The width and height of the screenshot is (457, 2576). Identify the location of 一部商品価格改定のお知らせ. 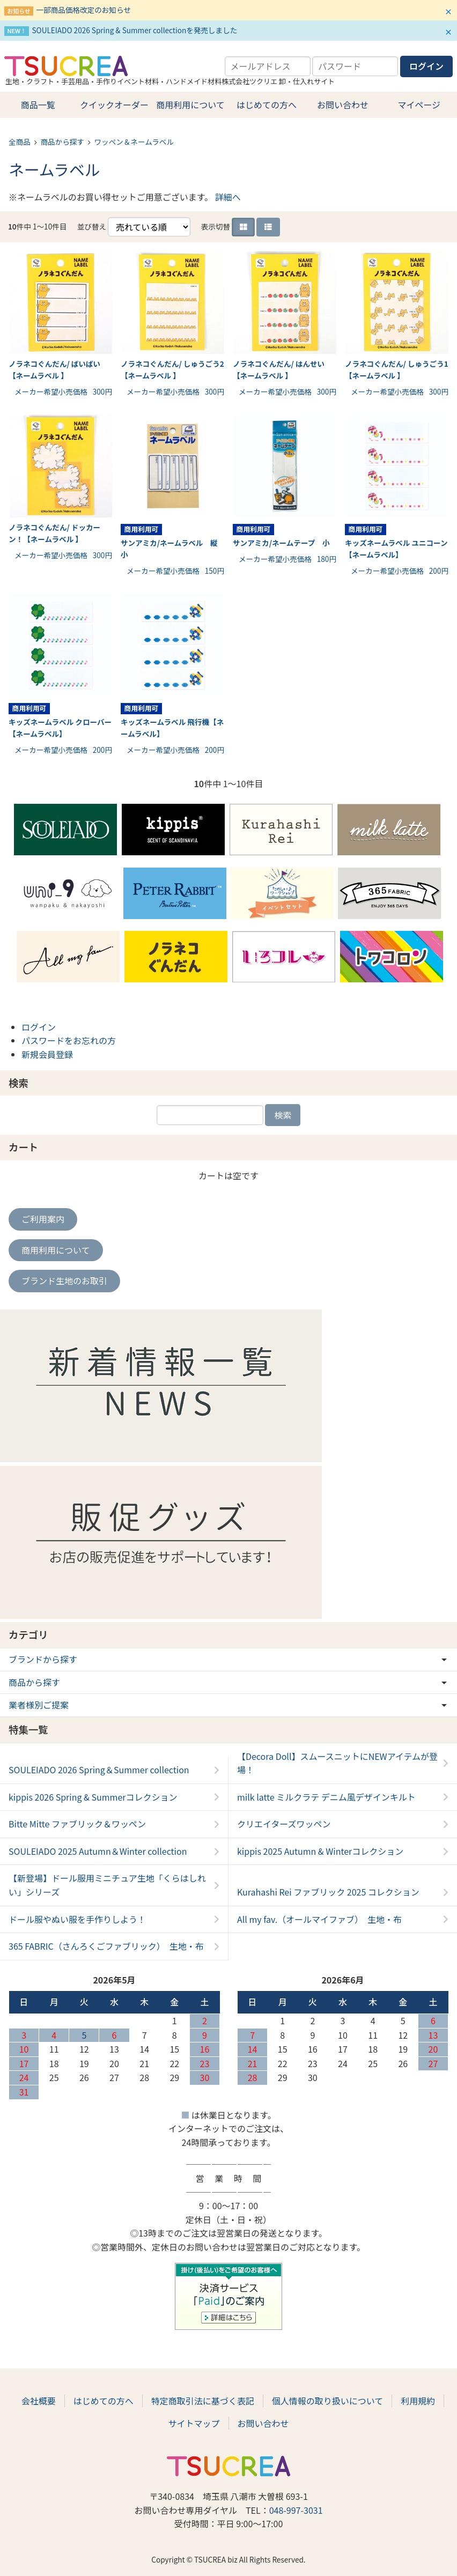
(83, 9).